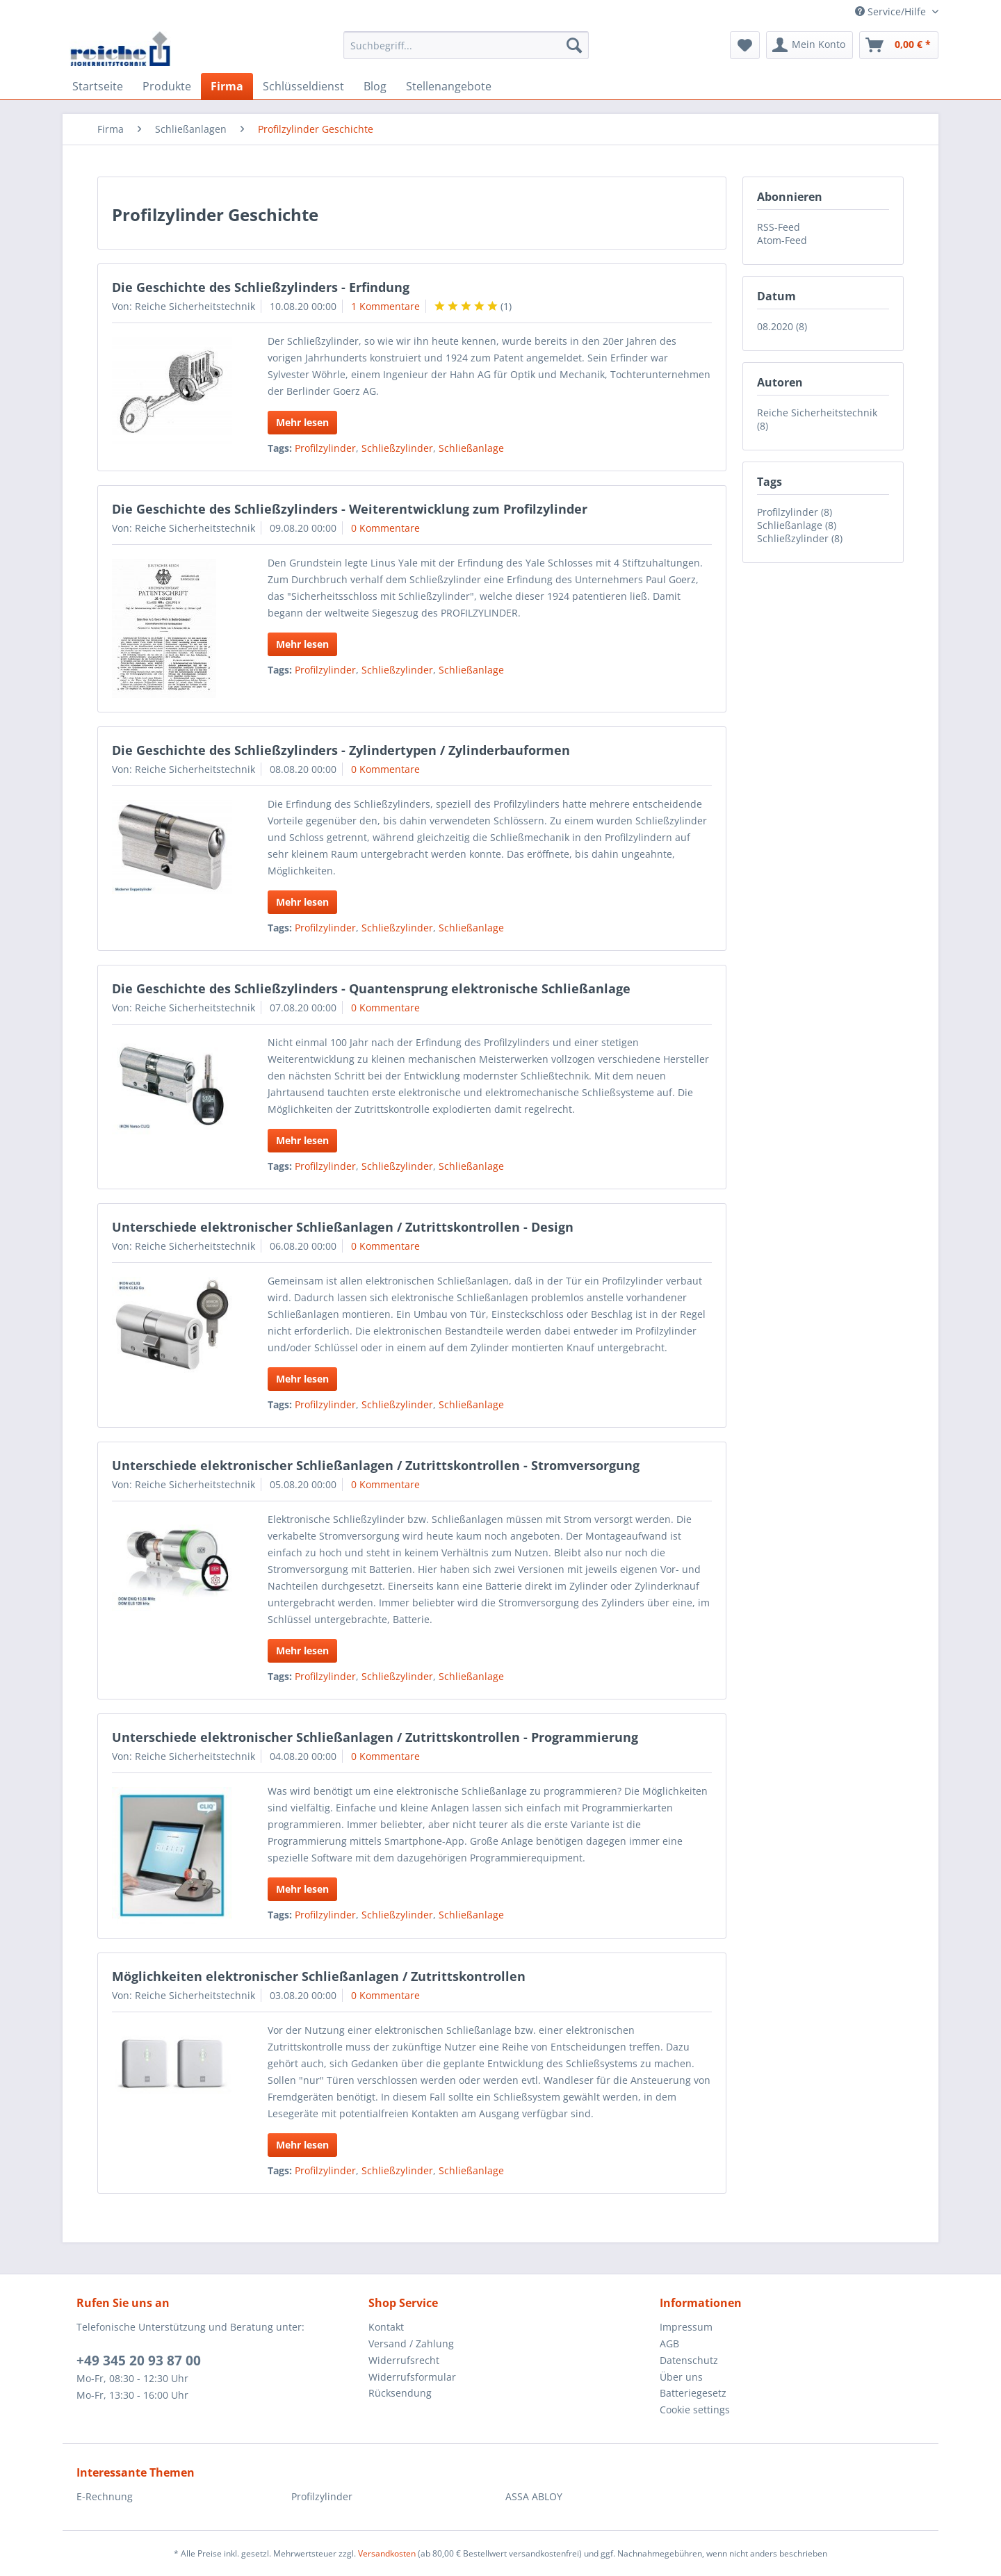 The height and width of the screenshot is (2576, 1001). What do you see at coordinates (375, 1737) in the screenshot?
I see `Unterschiede elektronischer Schließanlagen / Zutrittskontrollen - Programmierung` at bounding box center [375, 1737].